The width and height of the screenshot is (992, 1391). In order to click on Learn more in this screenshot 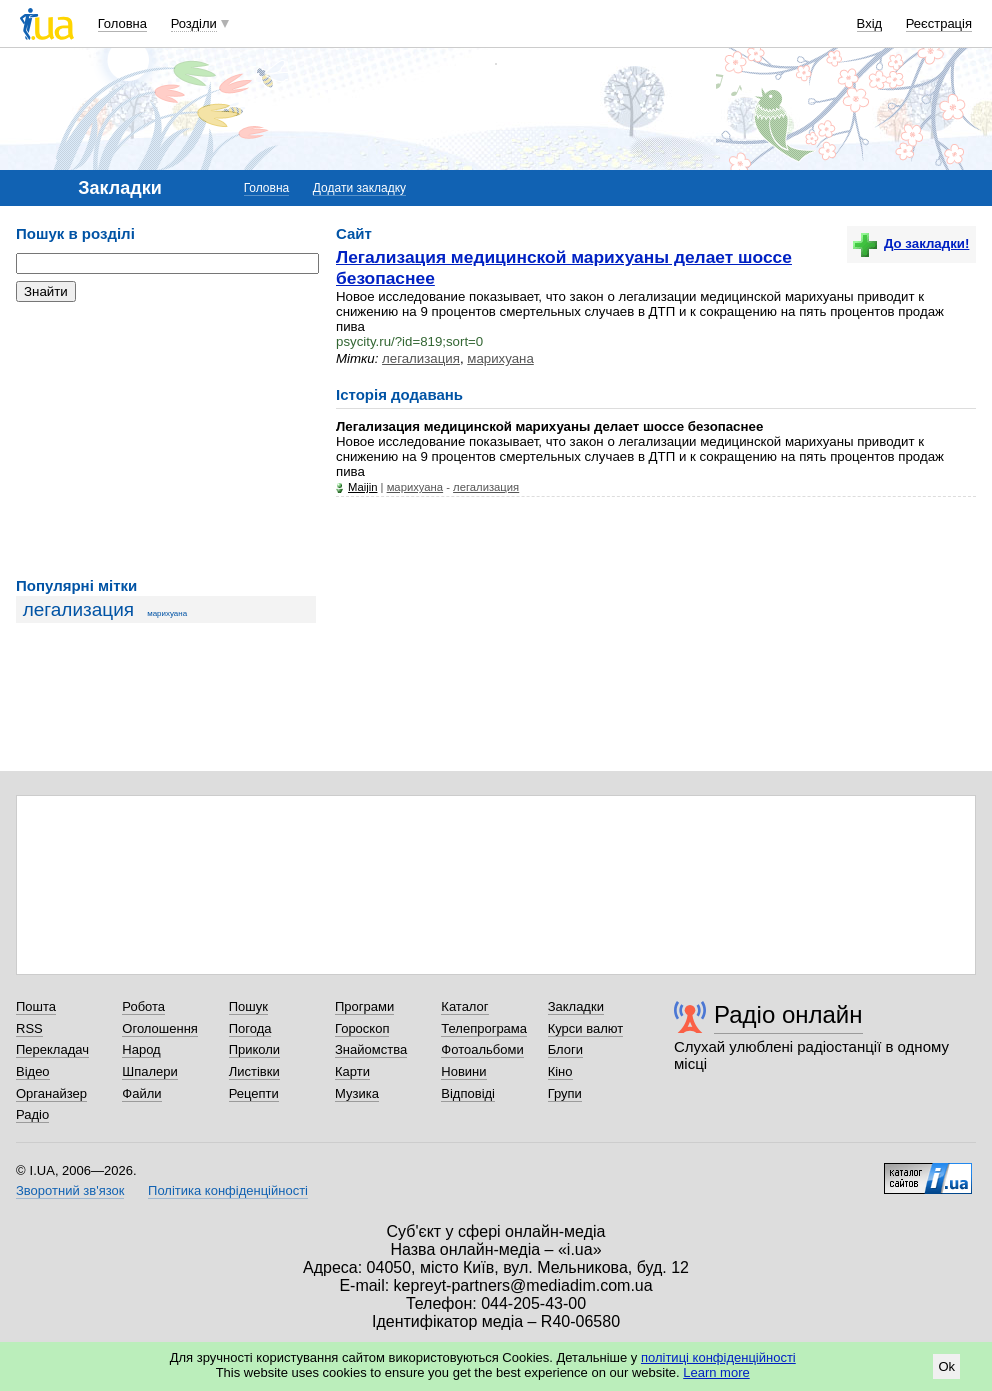, I will do `click(716, 1372)`.